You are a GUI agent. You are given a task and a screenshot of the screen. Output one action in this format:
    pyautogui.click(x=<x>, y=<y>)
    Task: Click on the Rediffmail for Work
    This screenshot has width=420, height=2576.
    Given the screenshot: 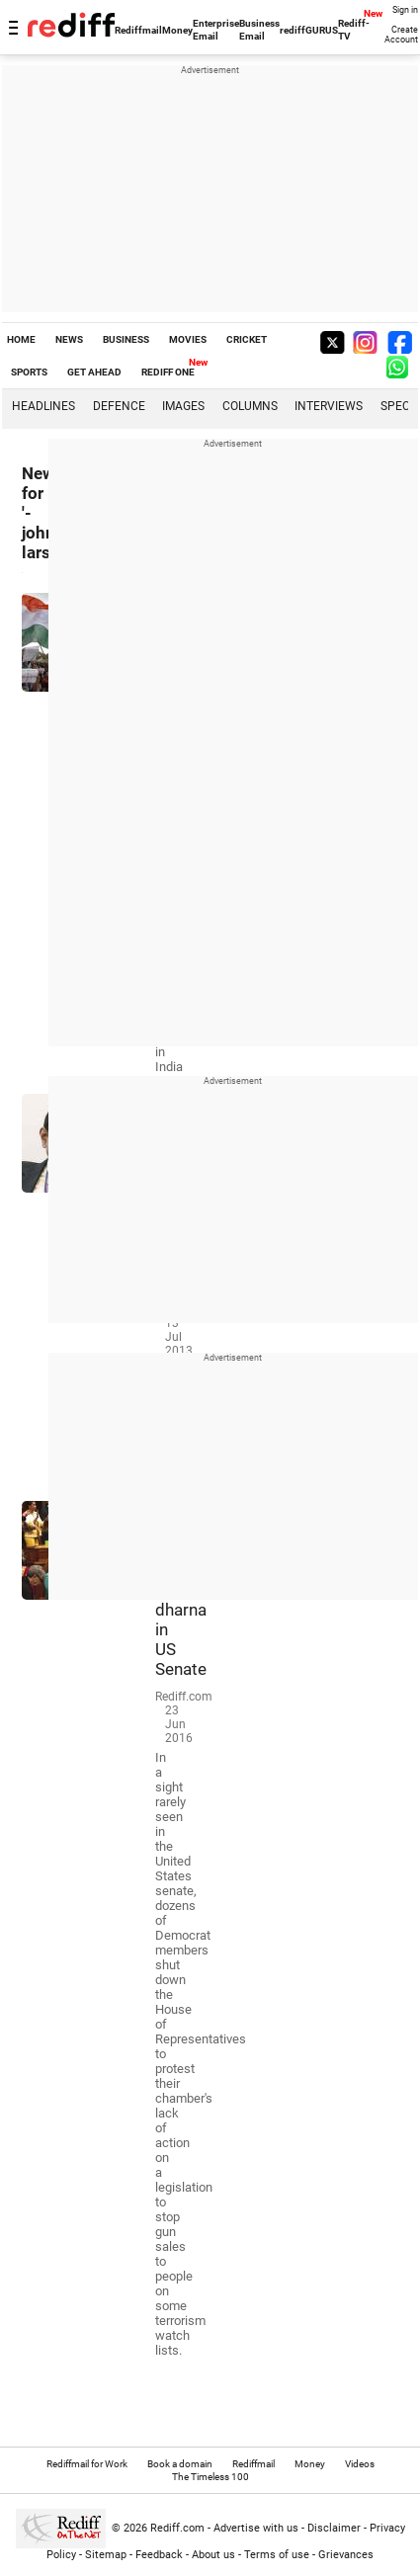 What is the action you would take?
    pyautogui.click(x=86, y=2463)
    